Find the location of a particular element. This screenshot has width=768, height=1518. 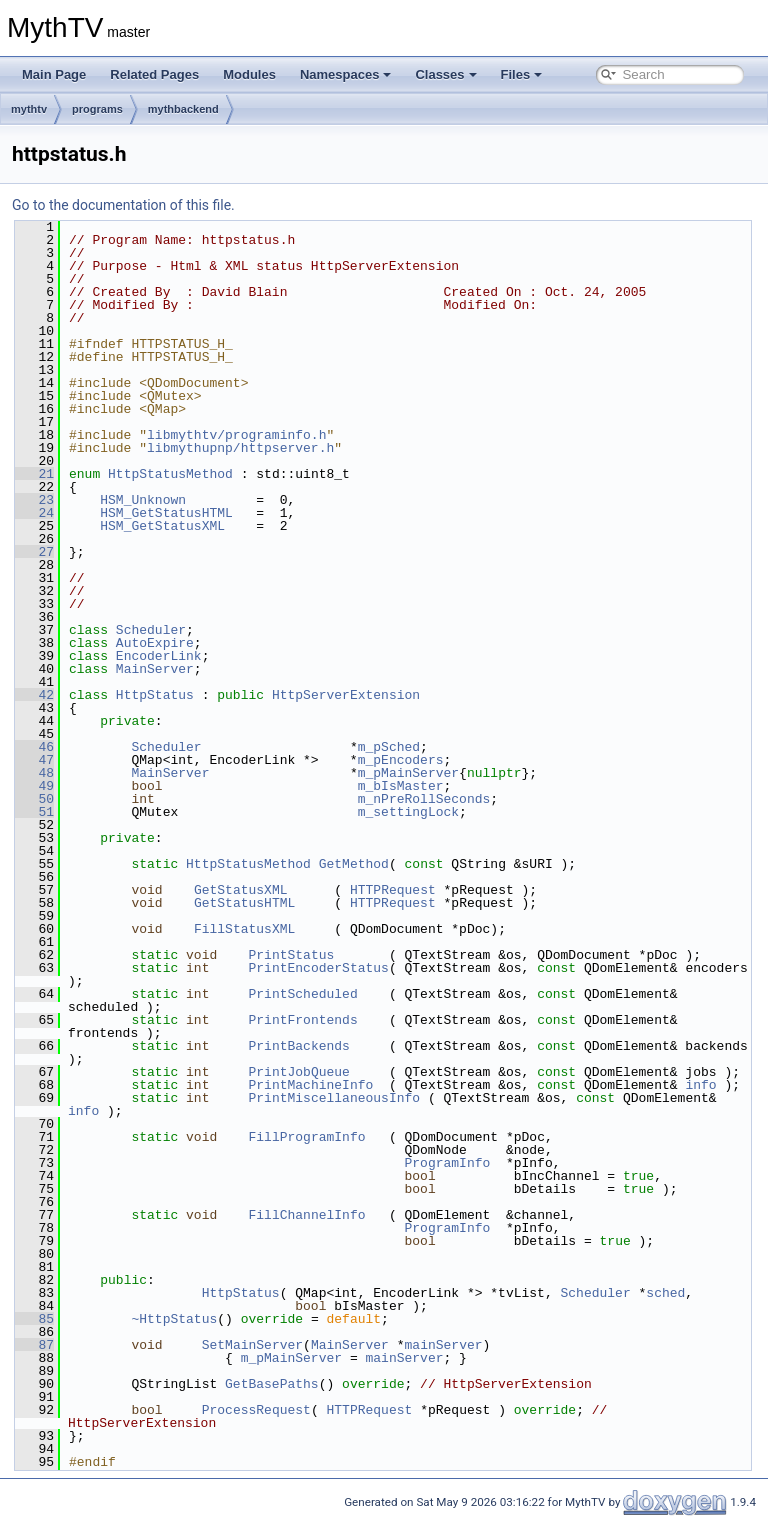

PrintStatus is located at coordinates (291, 955).